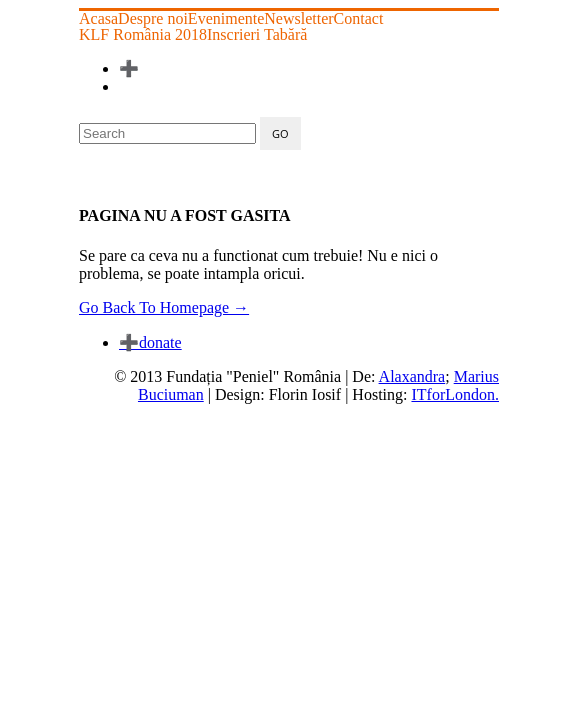  I want to click on Newsletter, so click(298, 19).